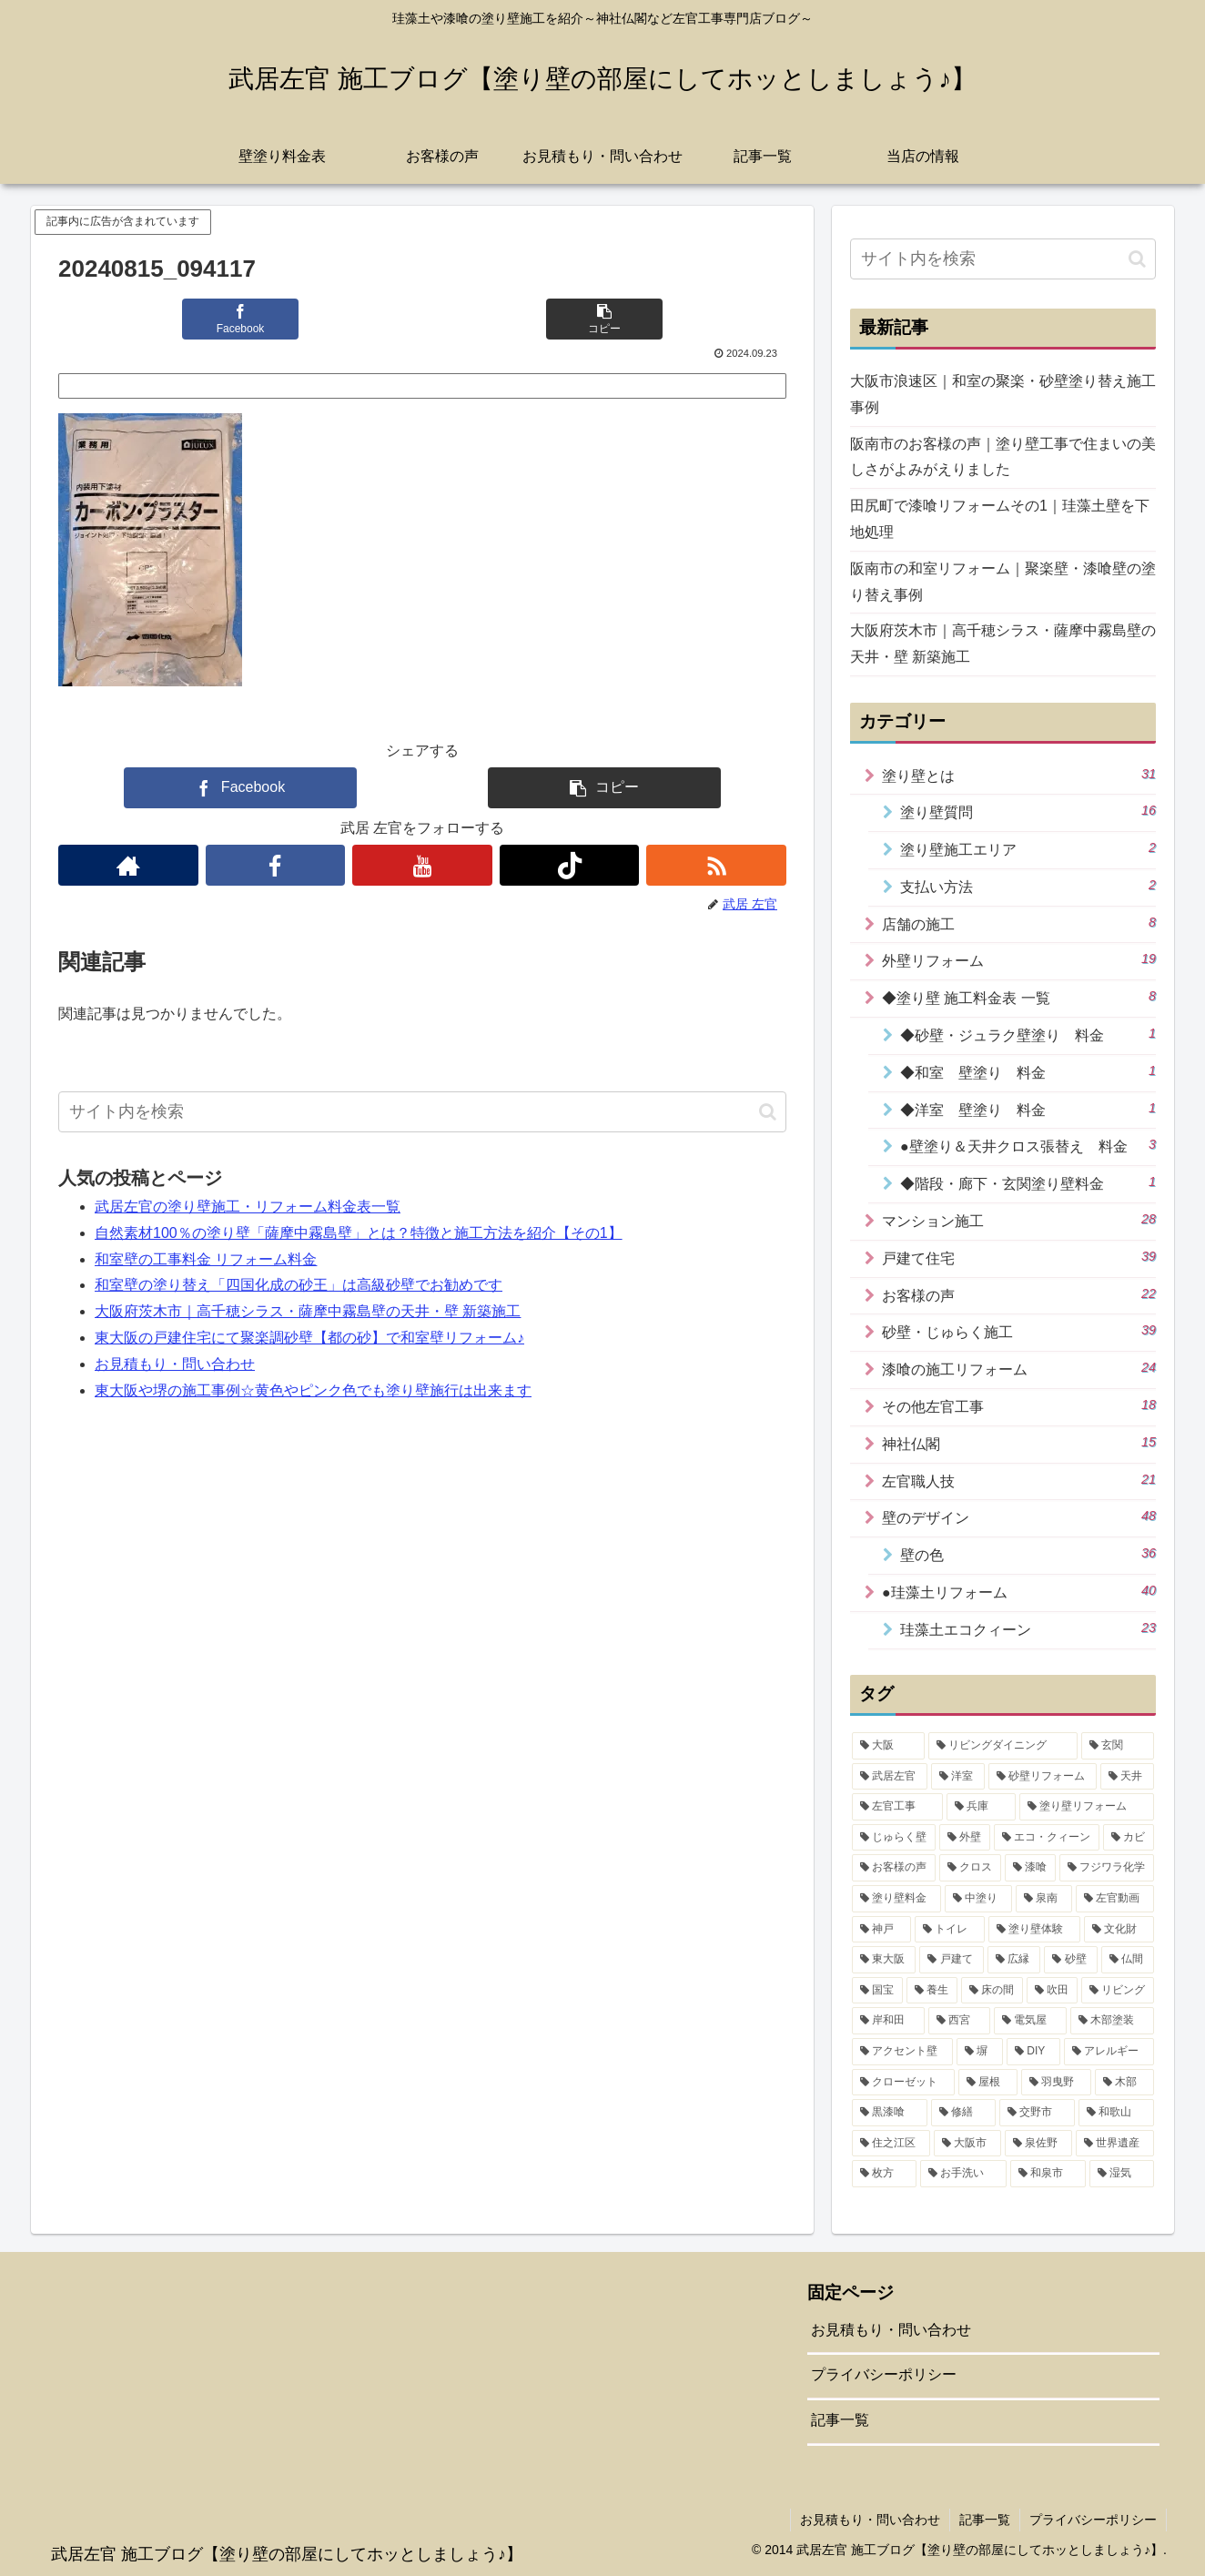 This screenshot has height=2576, width=1205. I want to click on [玄関 (34個の項目)], so click(1117, 1746).